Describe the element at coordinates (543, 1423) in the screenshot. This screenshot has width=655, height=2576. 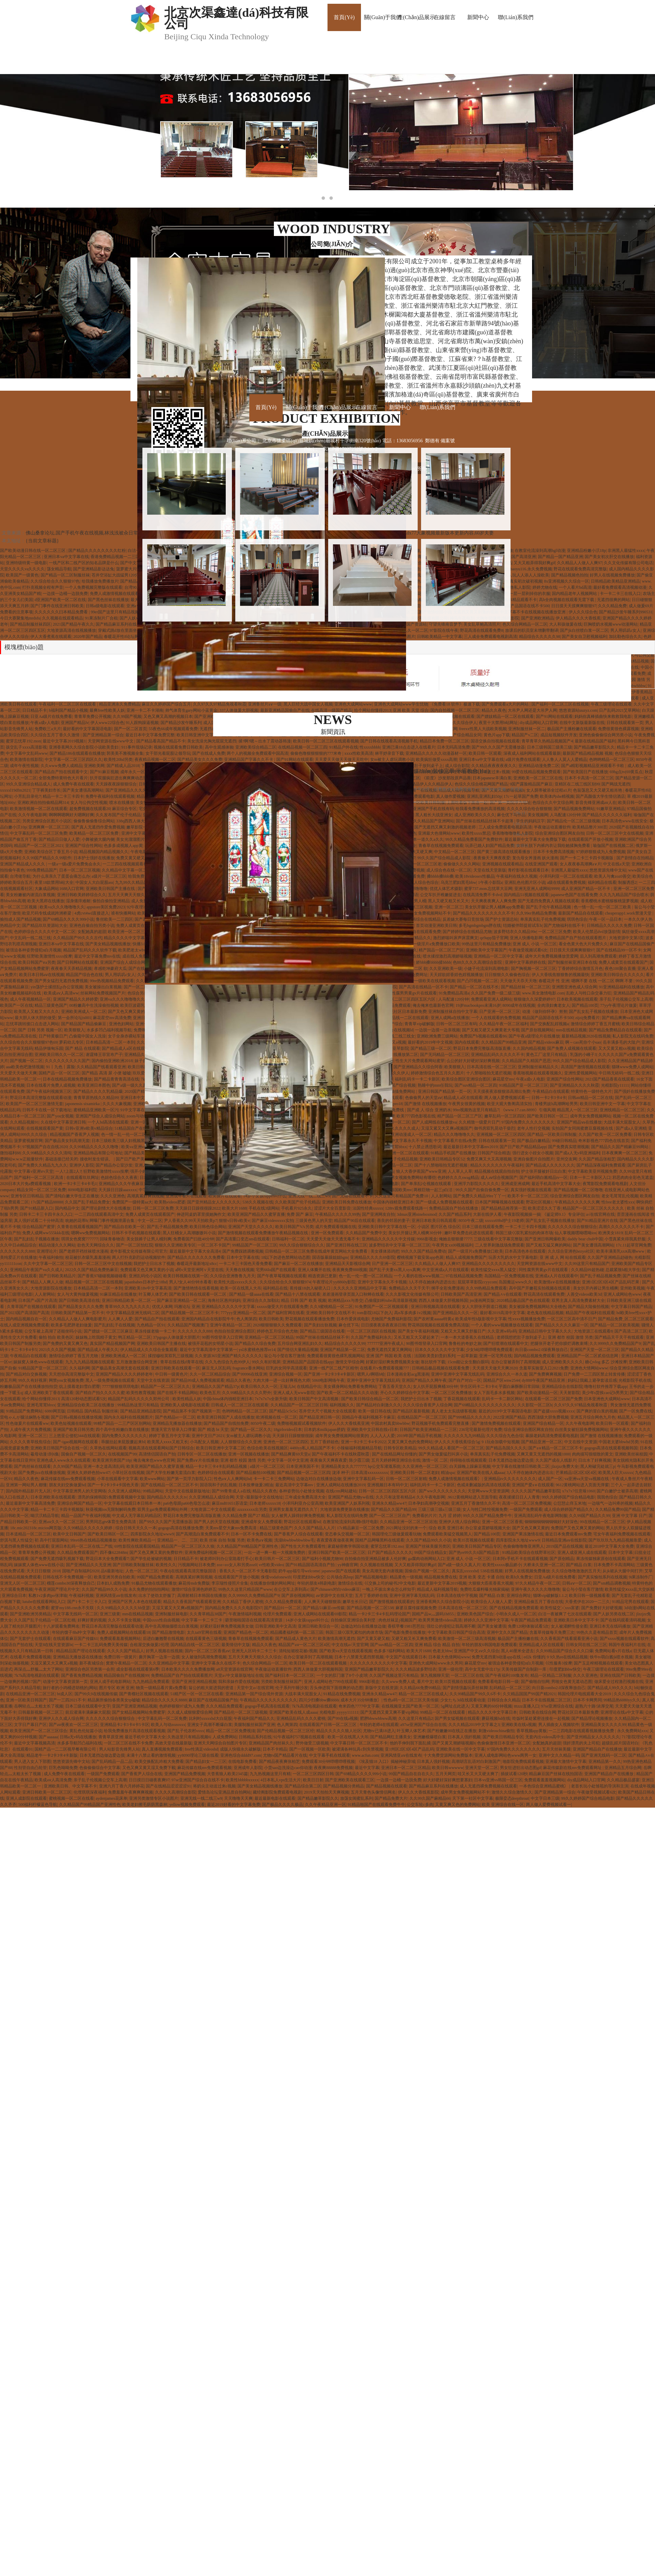
I see `亚洲国产综合精品一区` at that location.